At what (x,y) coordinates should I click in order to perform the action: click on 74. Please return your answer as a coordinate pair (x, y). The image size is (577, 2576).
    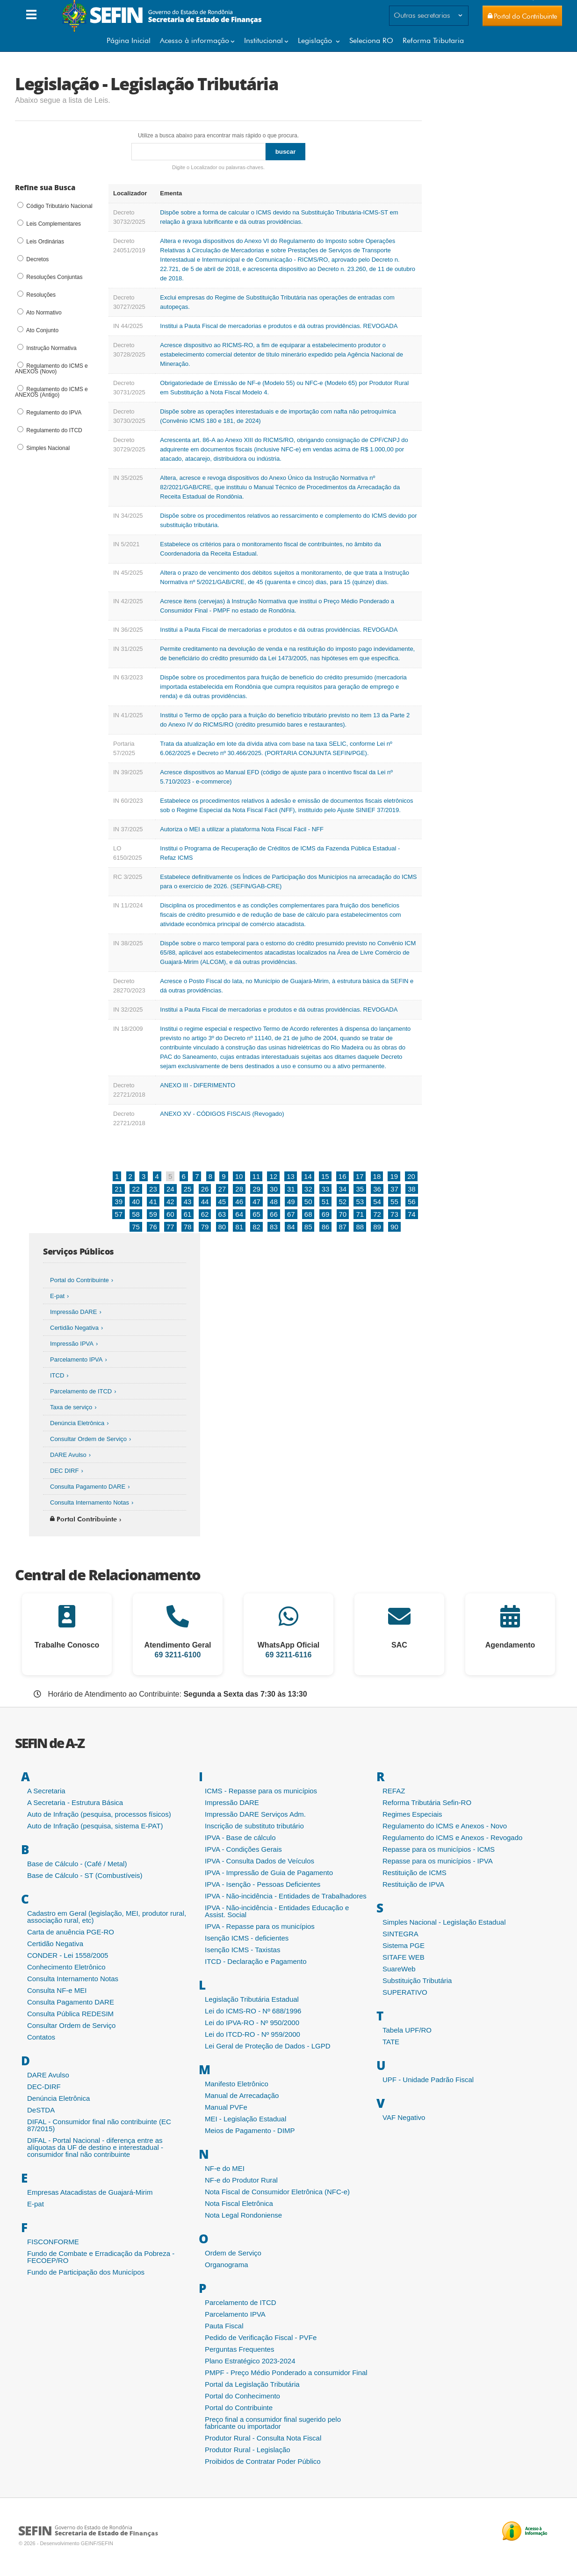
    Looking at the image, I should click on (412, 1214).